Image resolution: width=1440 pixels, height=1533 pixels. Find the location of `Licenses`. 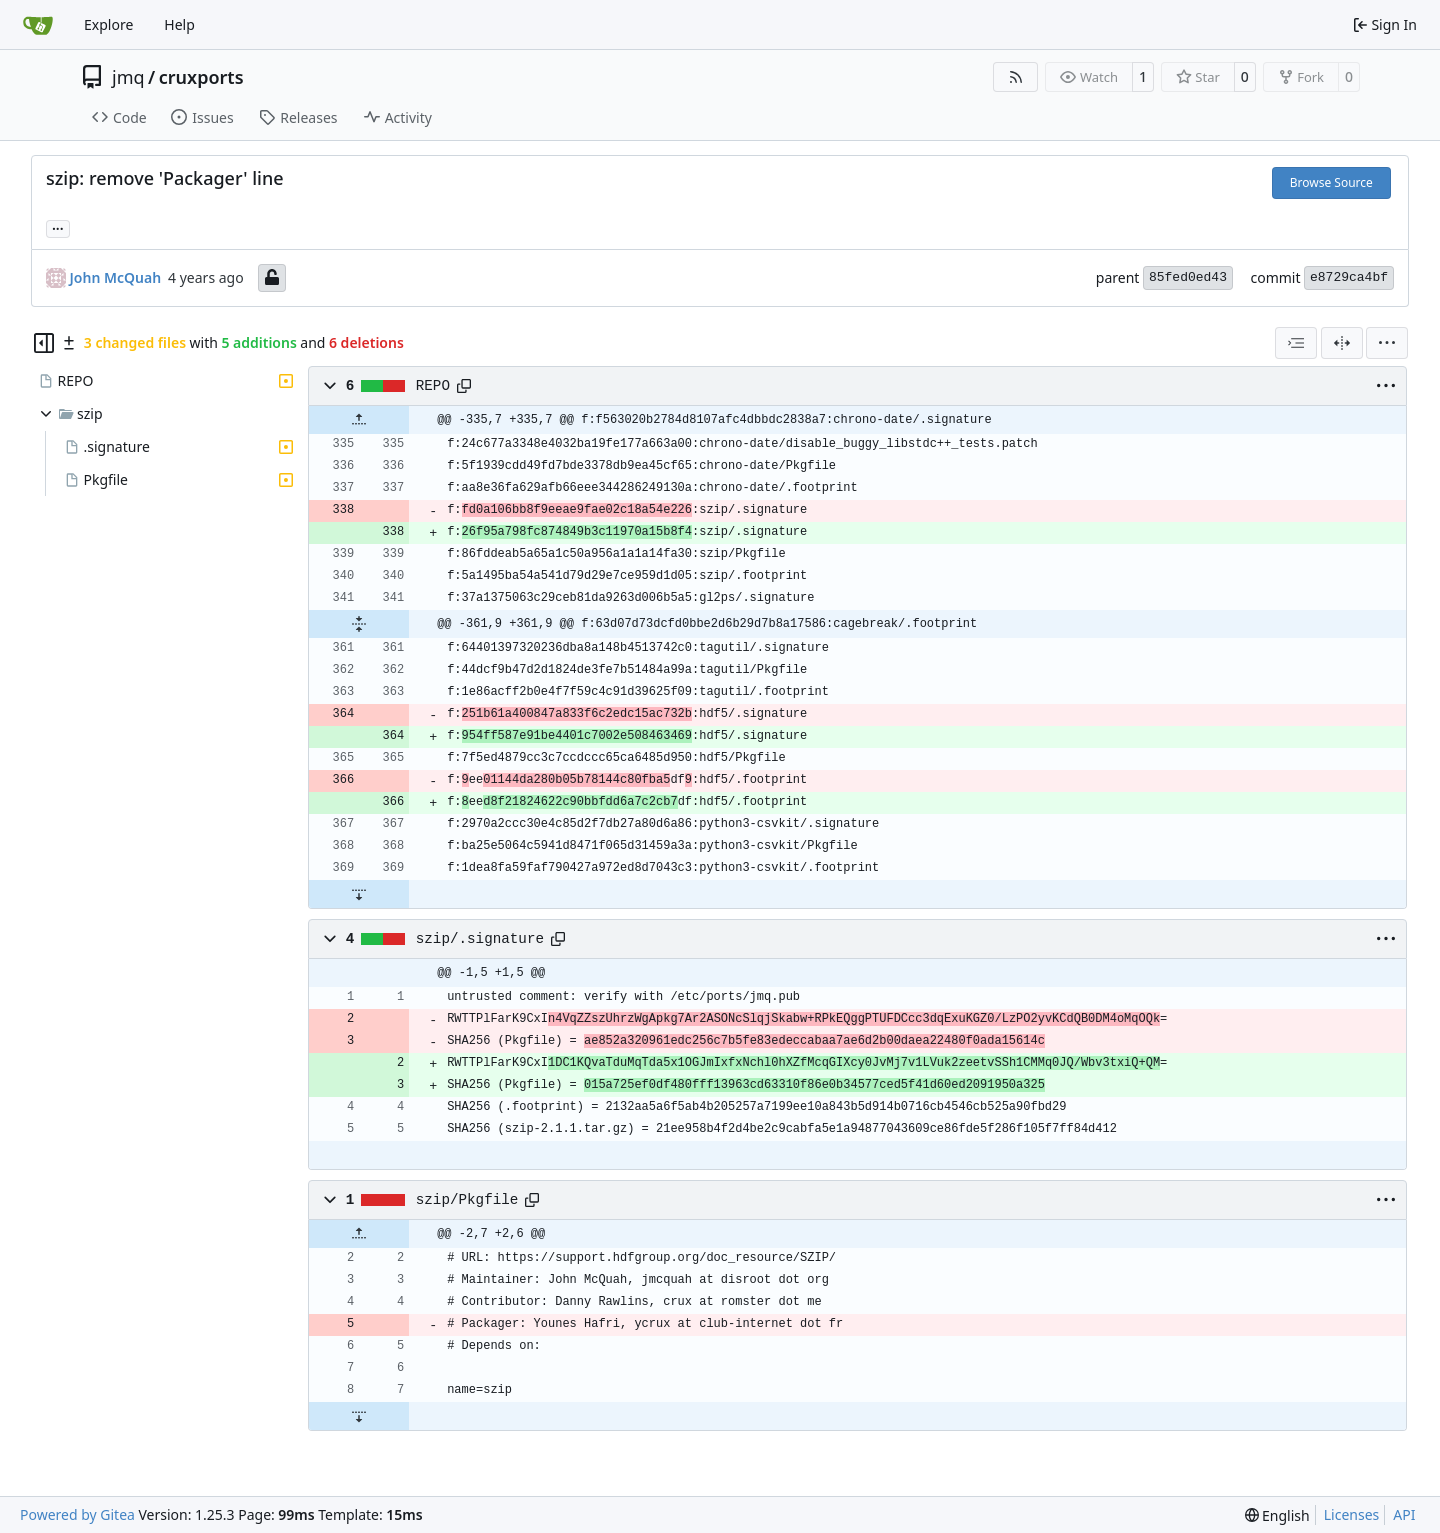

Licenses is located at coordinates (1352, 1514).